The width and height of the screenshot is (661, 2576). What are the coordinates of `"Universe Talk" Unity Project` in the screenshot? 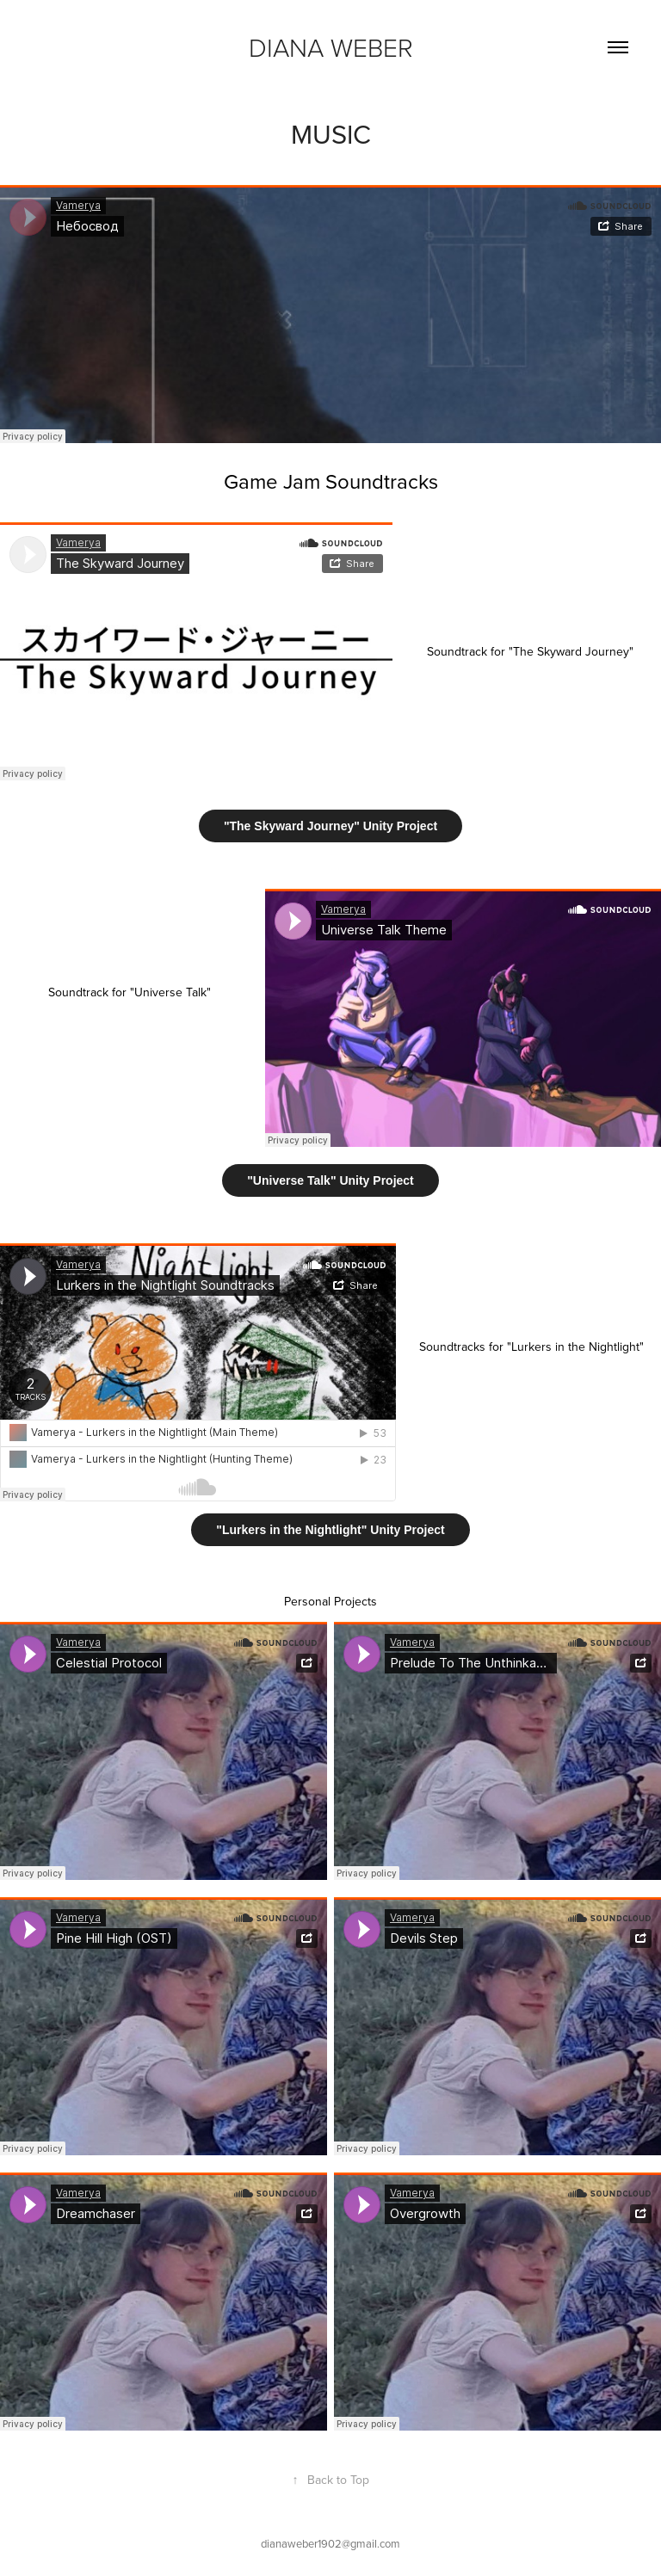 It's located at (330, 1180).